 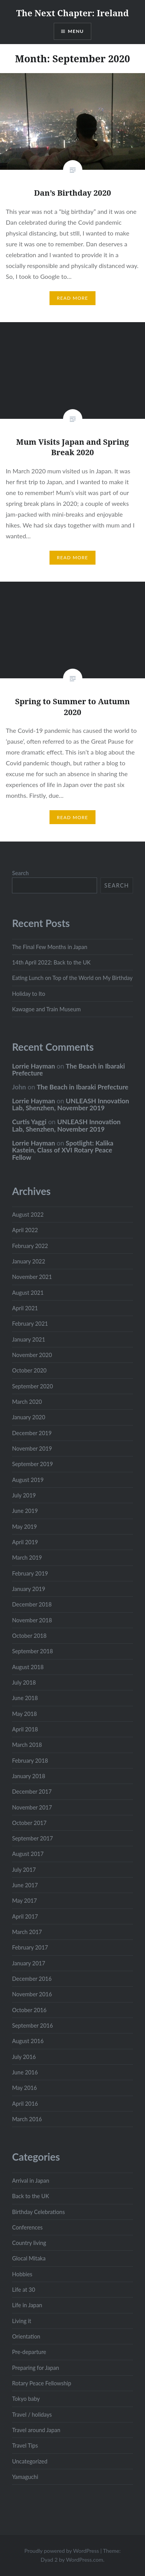 What do you see at coordinates (32, 1620) in the screenshot?
I see `November 2018` at bounding box center [32, 1620].